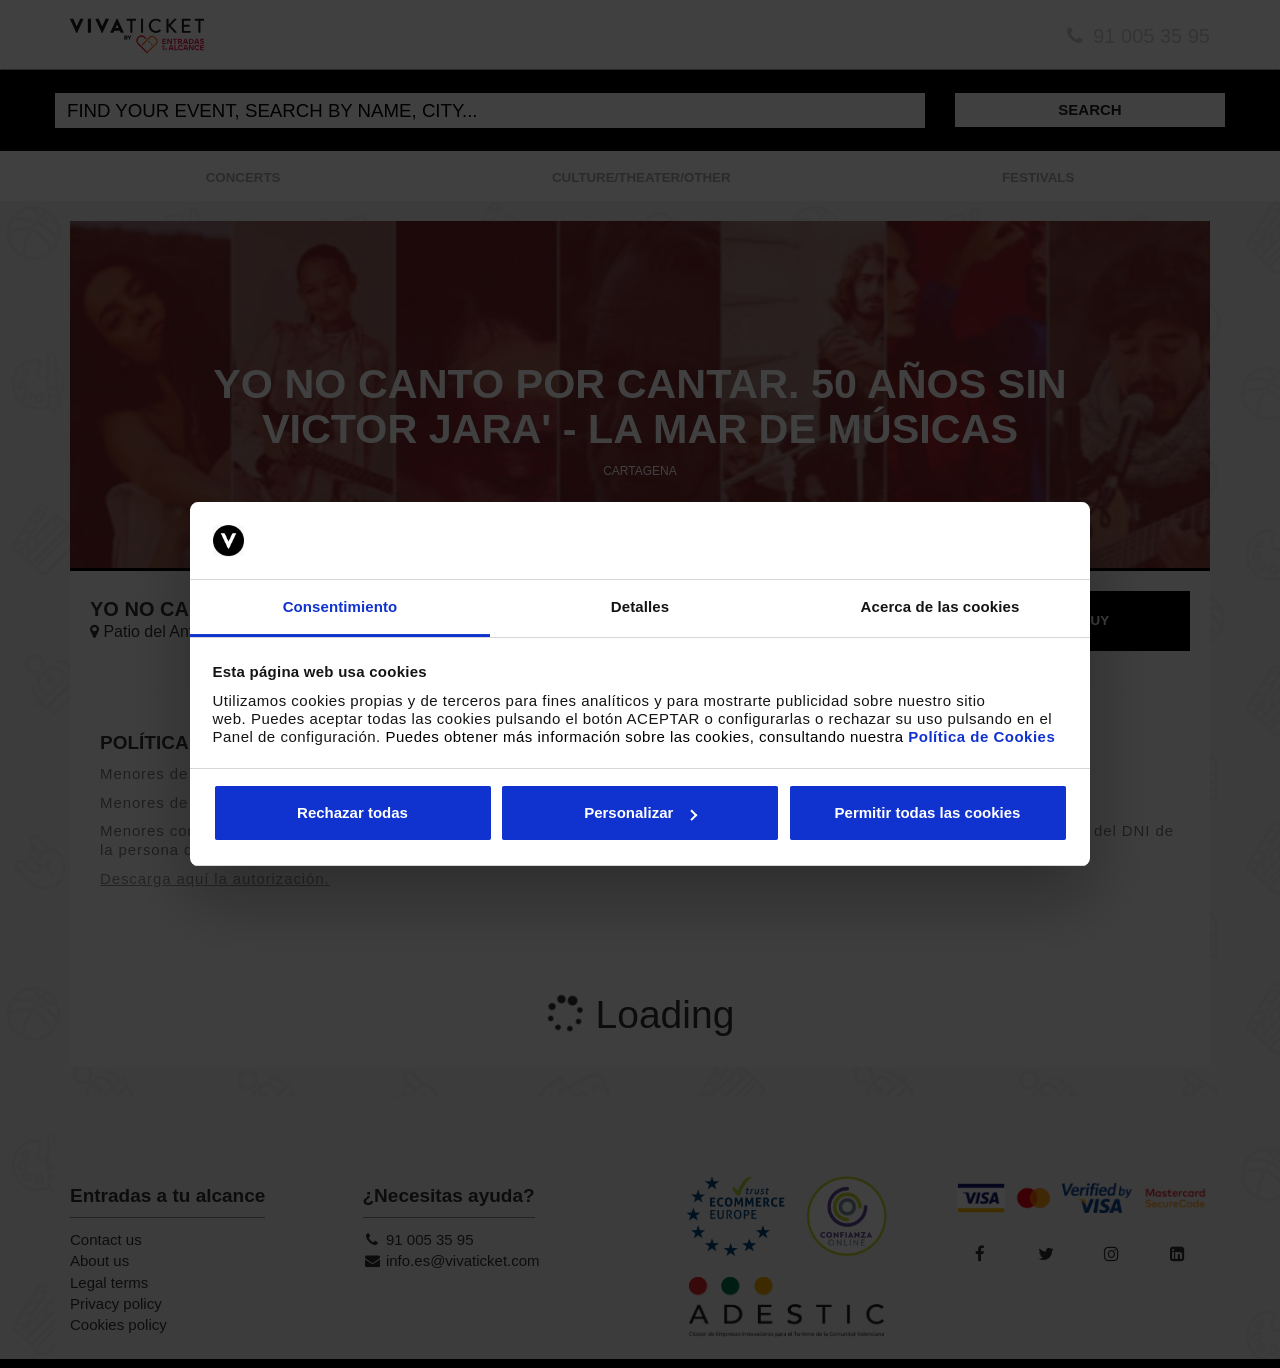 This screenshot has width=1280, height=1368. I want to click on Consentimiento [tab], so click(340, 606).